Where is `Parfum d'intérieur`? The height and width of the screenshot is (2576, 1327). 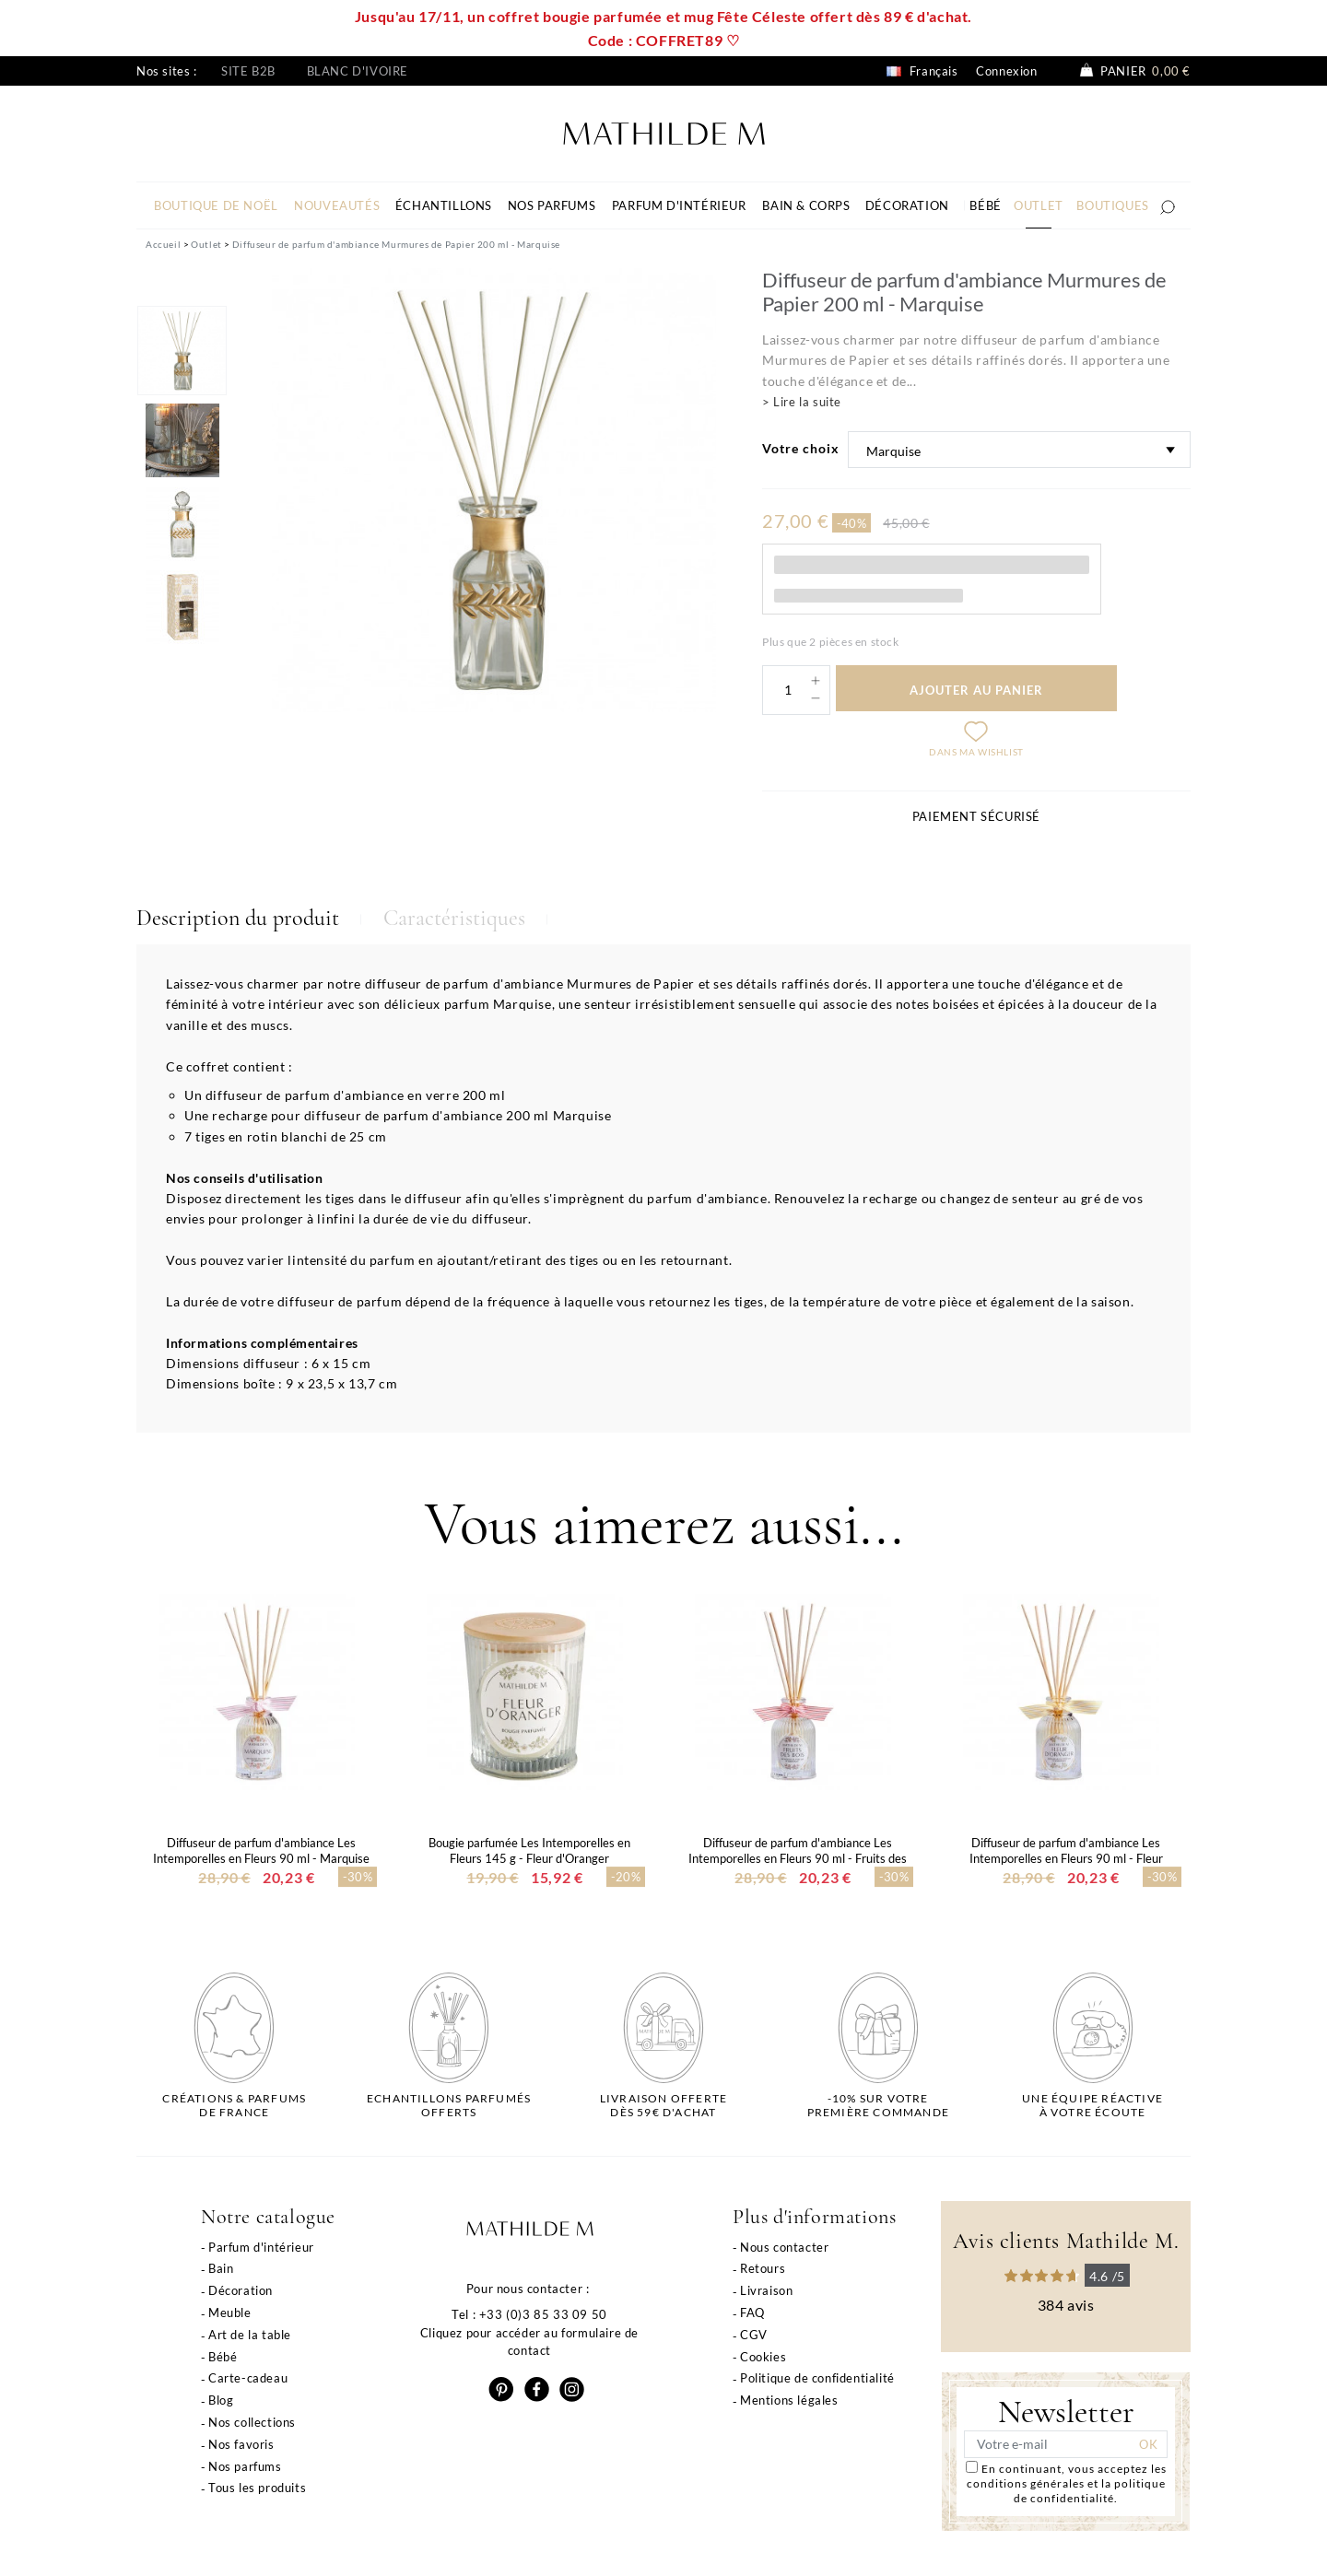
Parfum d'intérieur is located at coordinates (261, 2247).